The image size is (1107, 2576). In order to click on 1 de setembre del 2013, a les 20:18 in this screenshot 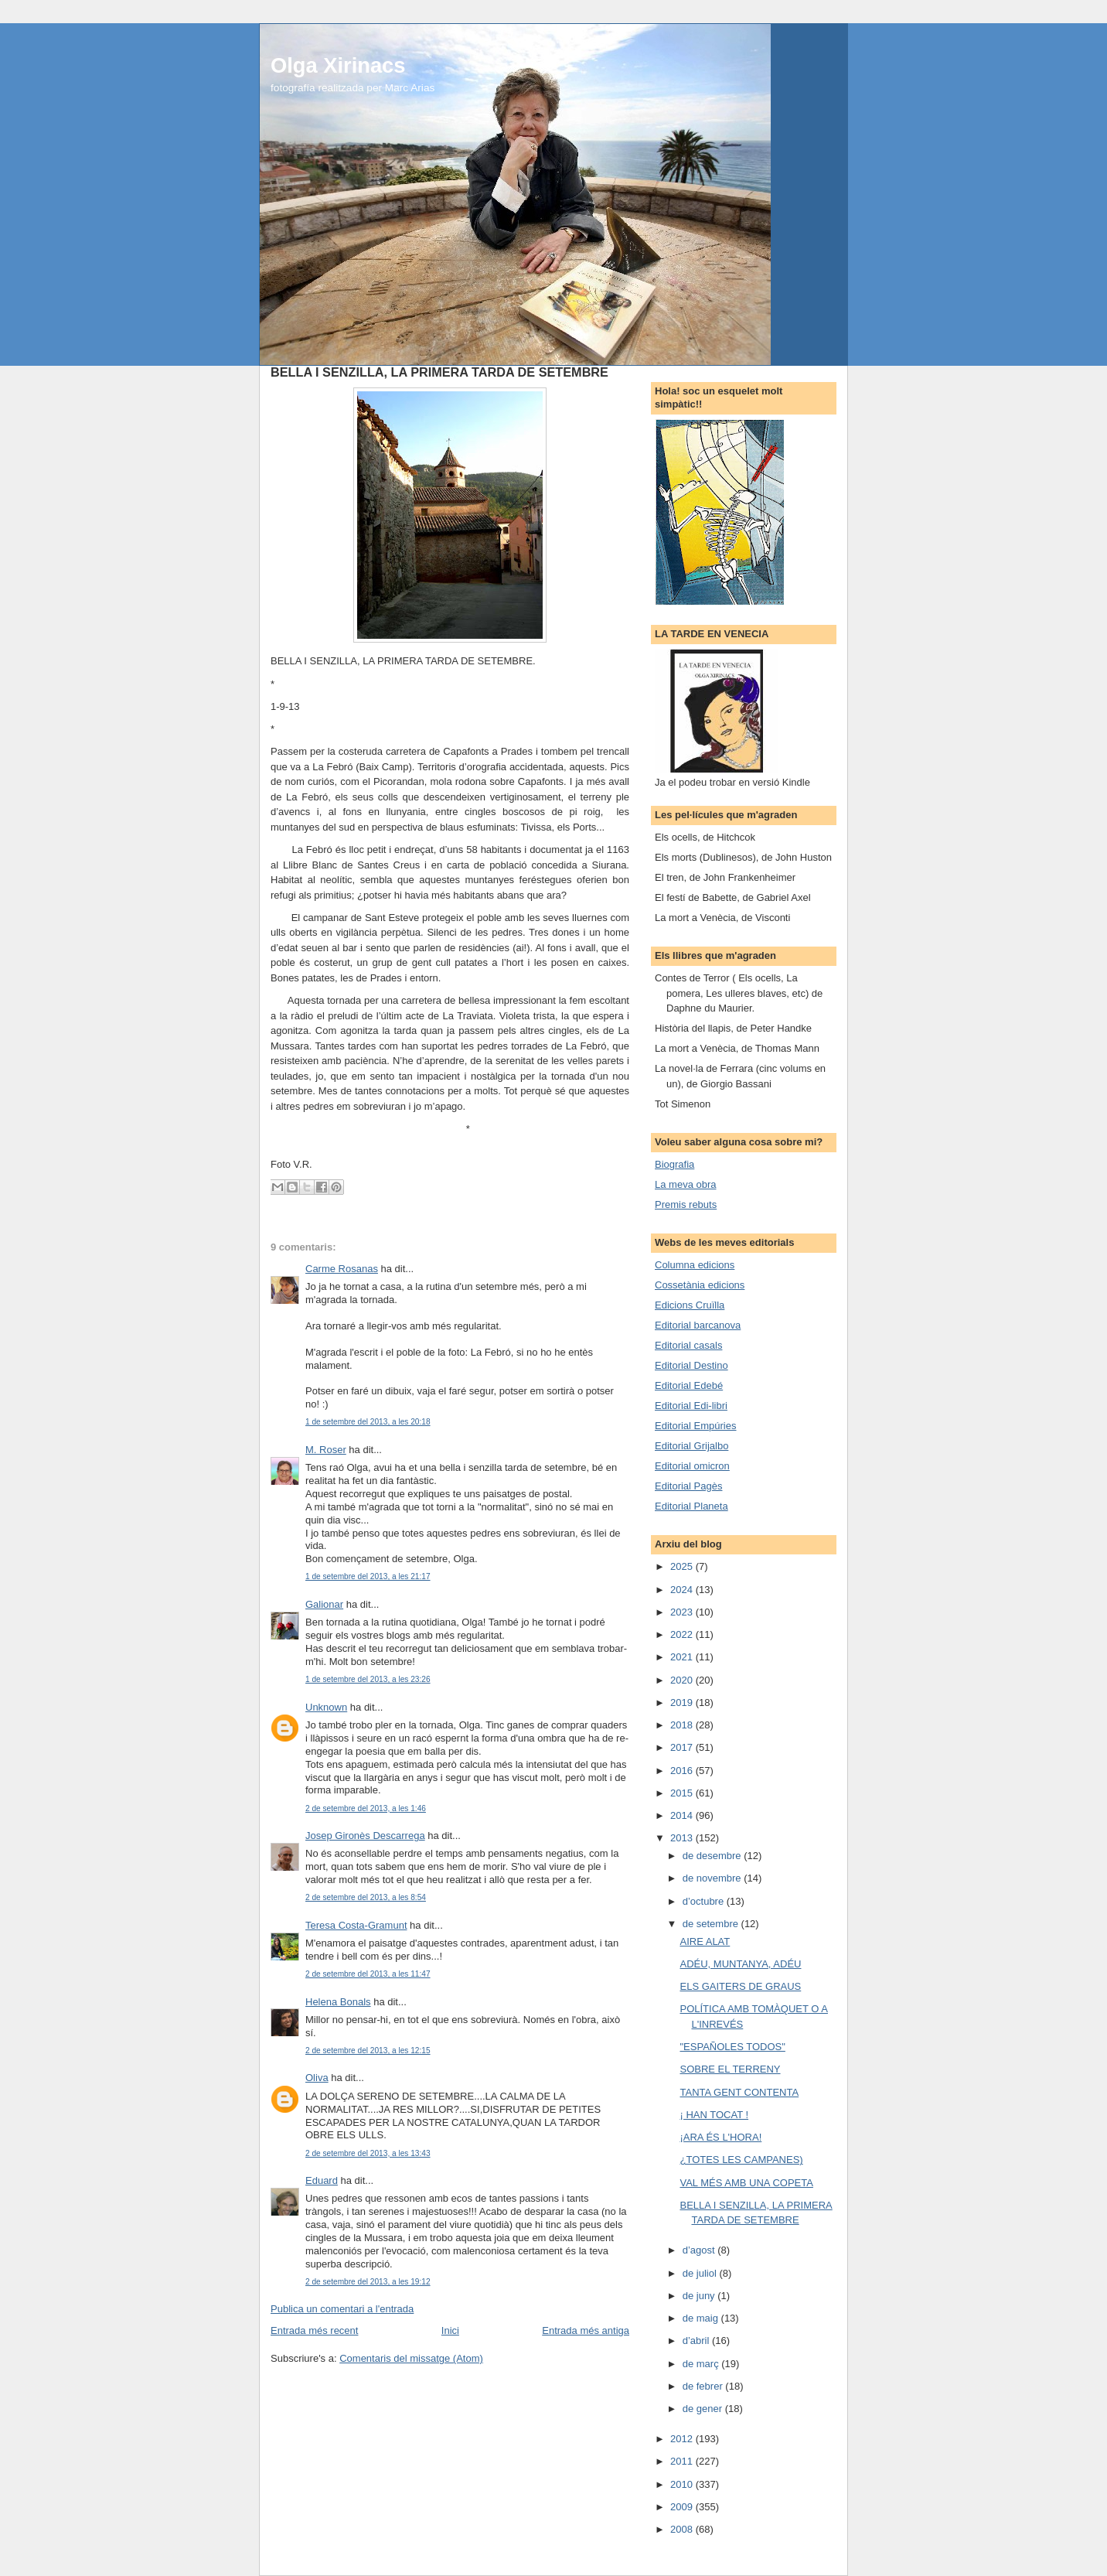, I will do `click(368, 1422)`.